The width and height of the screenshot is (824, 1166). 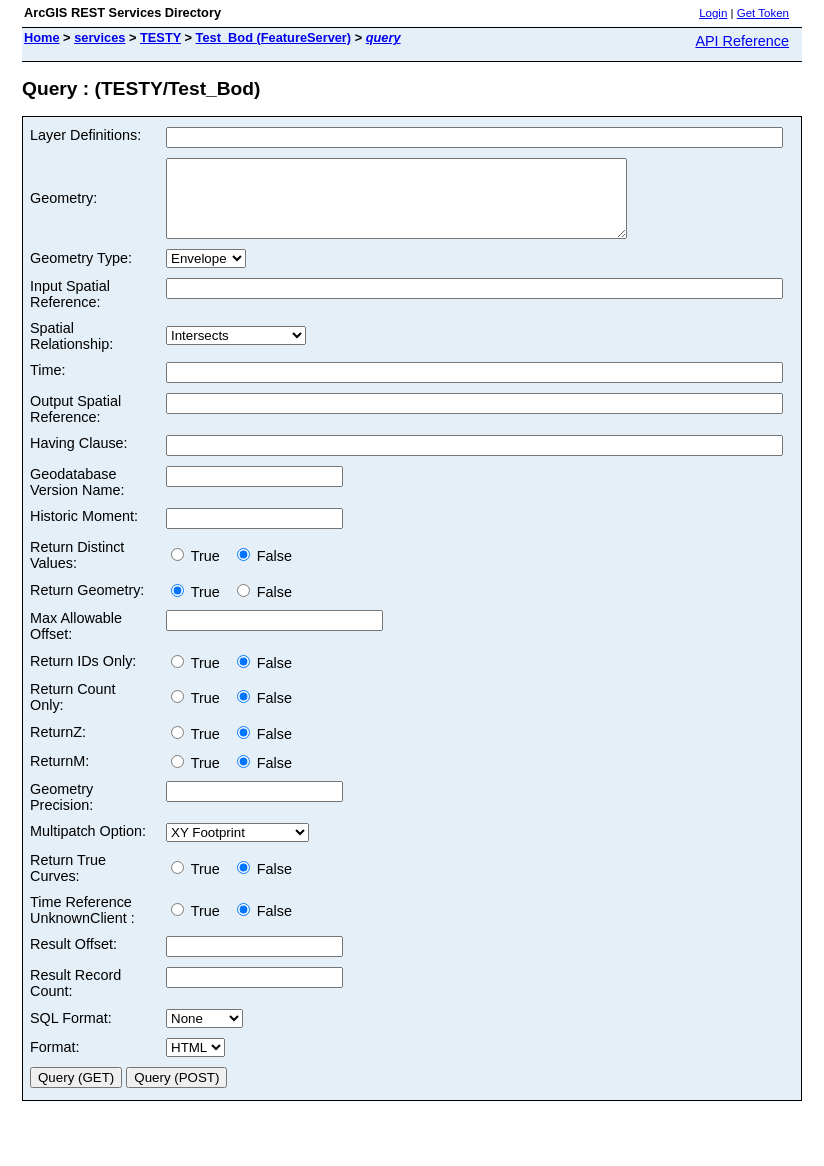 What do you see at coordinates (99, 37) in the screenshot?
I see `services` at bounding box center [99, 37].